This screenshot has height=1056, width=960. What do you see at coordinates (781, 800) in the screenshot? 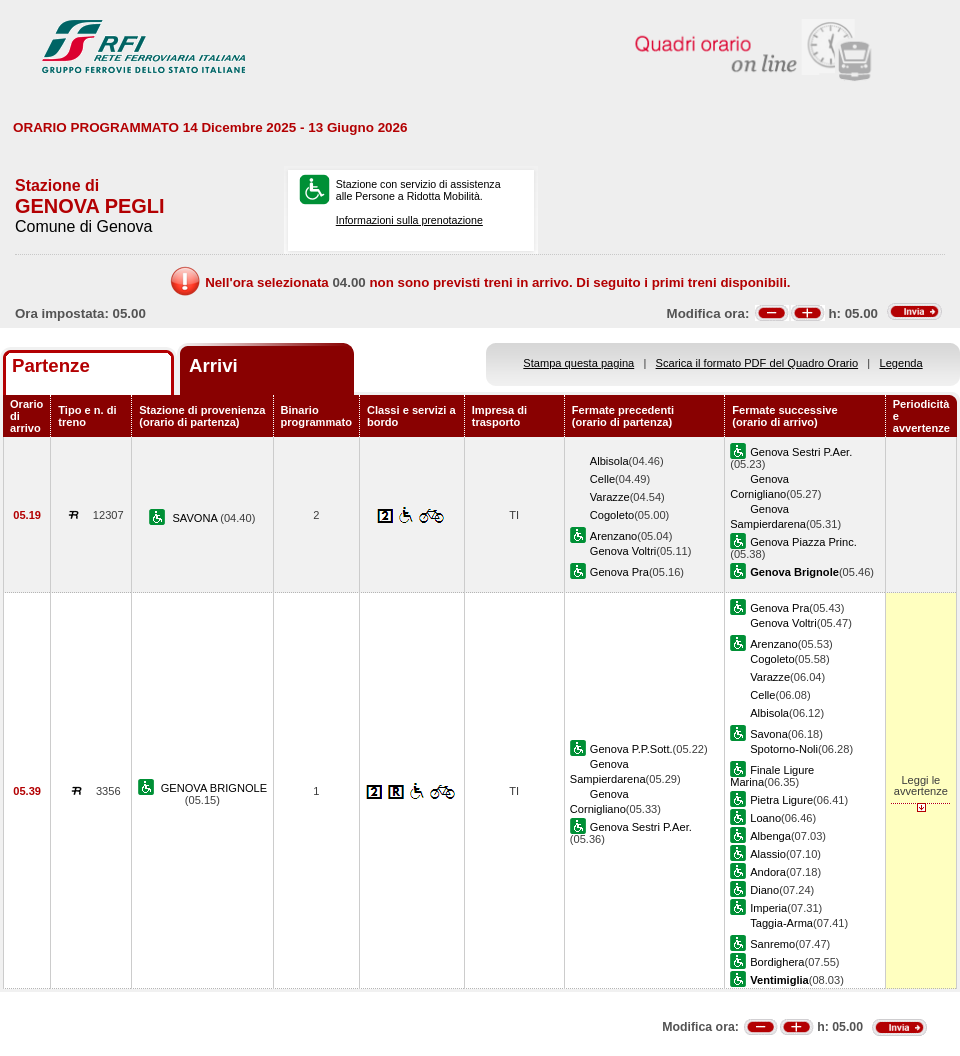
I see `Pietra Ligure` at bounding box center [781, 800].